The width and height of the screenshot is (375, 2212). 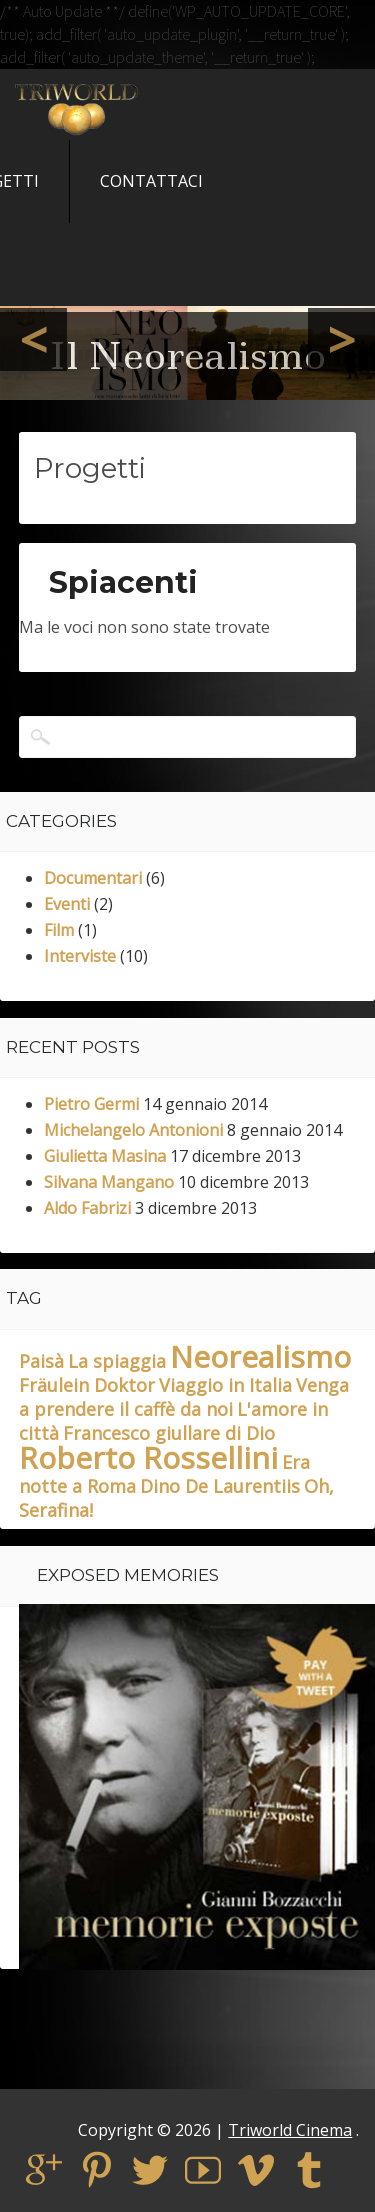 What do you see at coordinates (169, 1433) in the screenshot?
I see `Francesco giullare di Dio` at bounding box center [169, 1433].